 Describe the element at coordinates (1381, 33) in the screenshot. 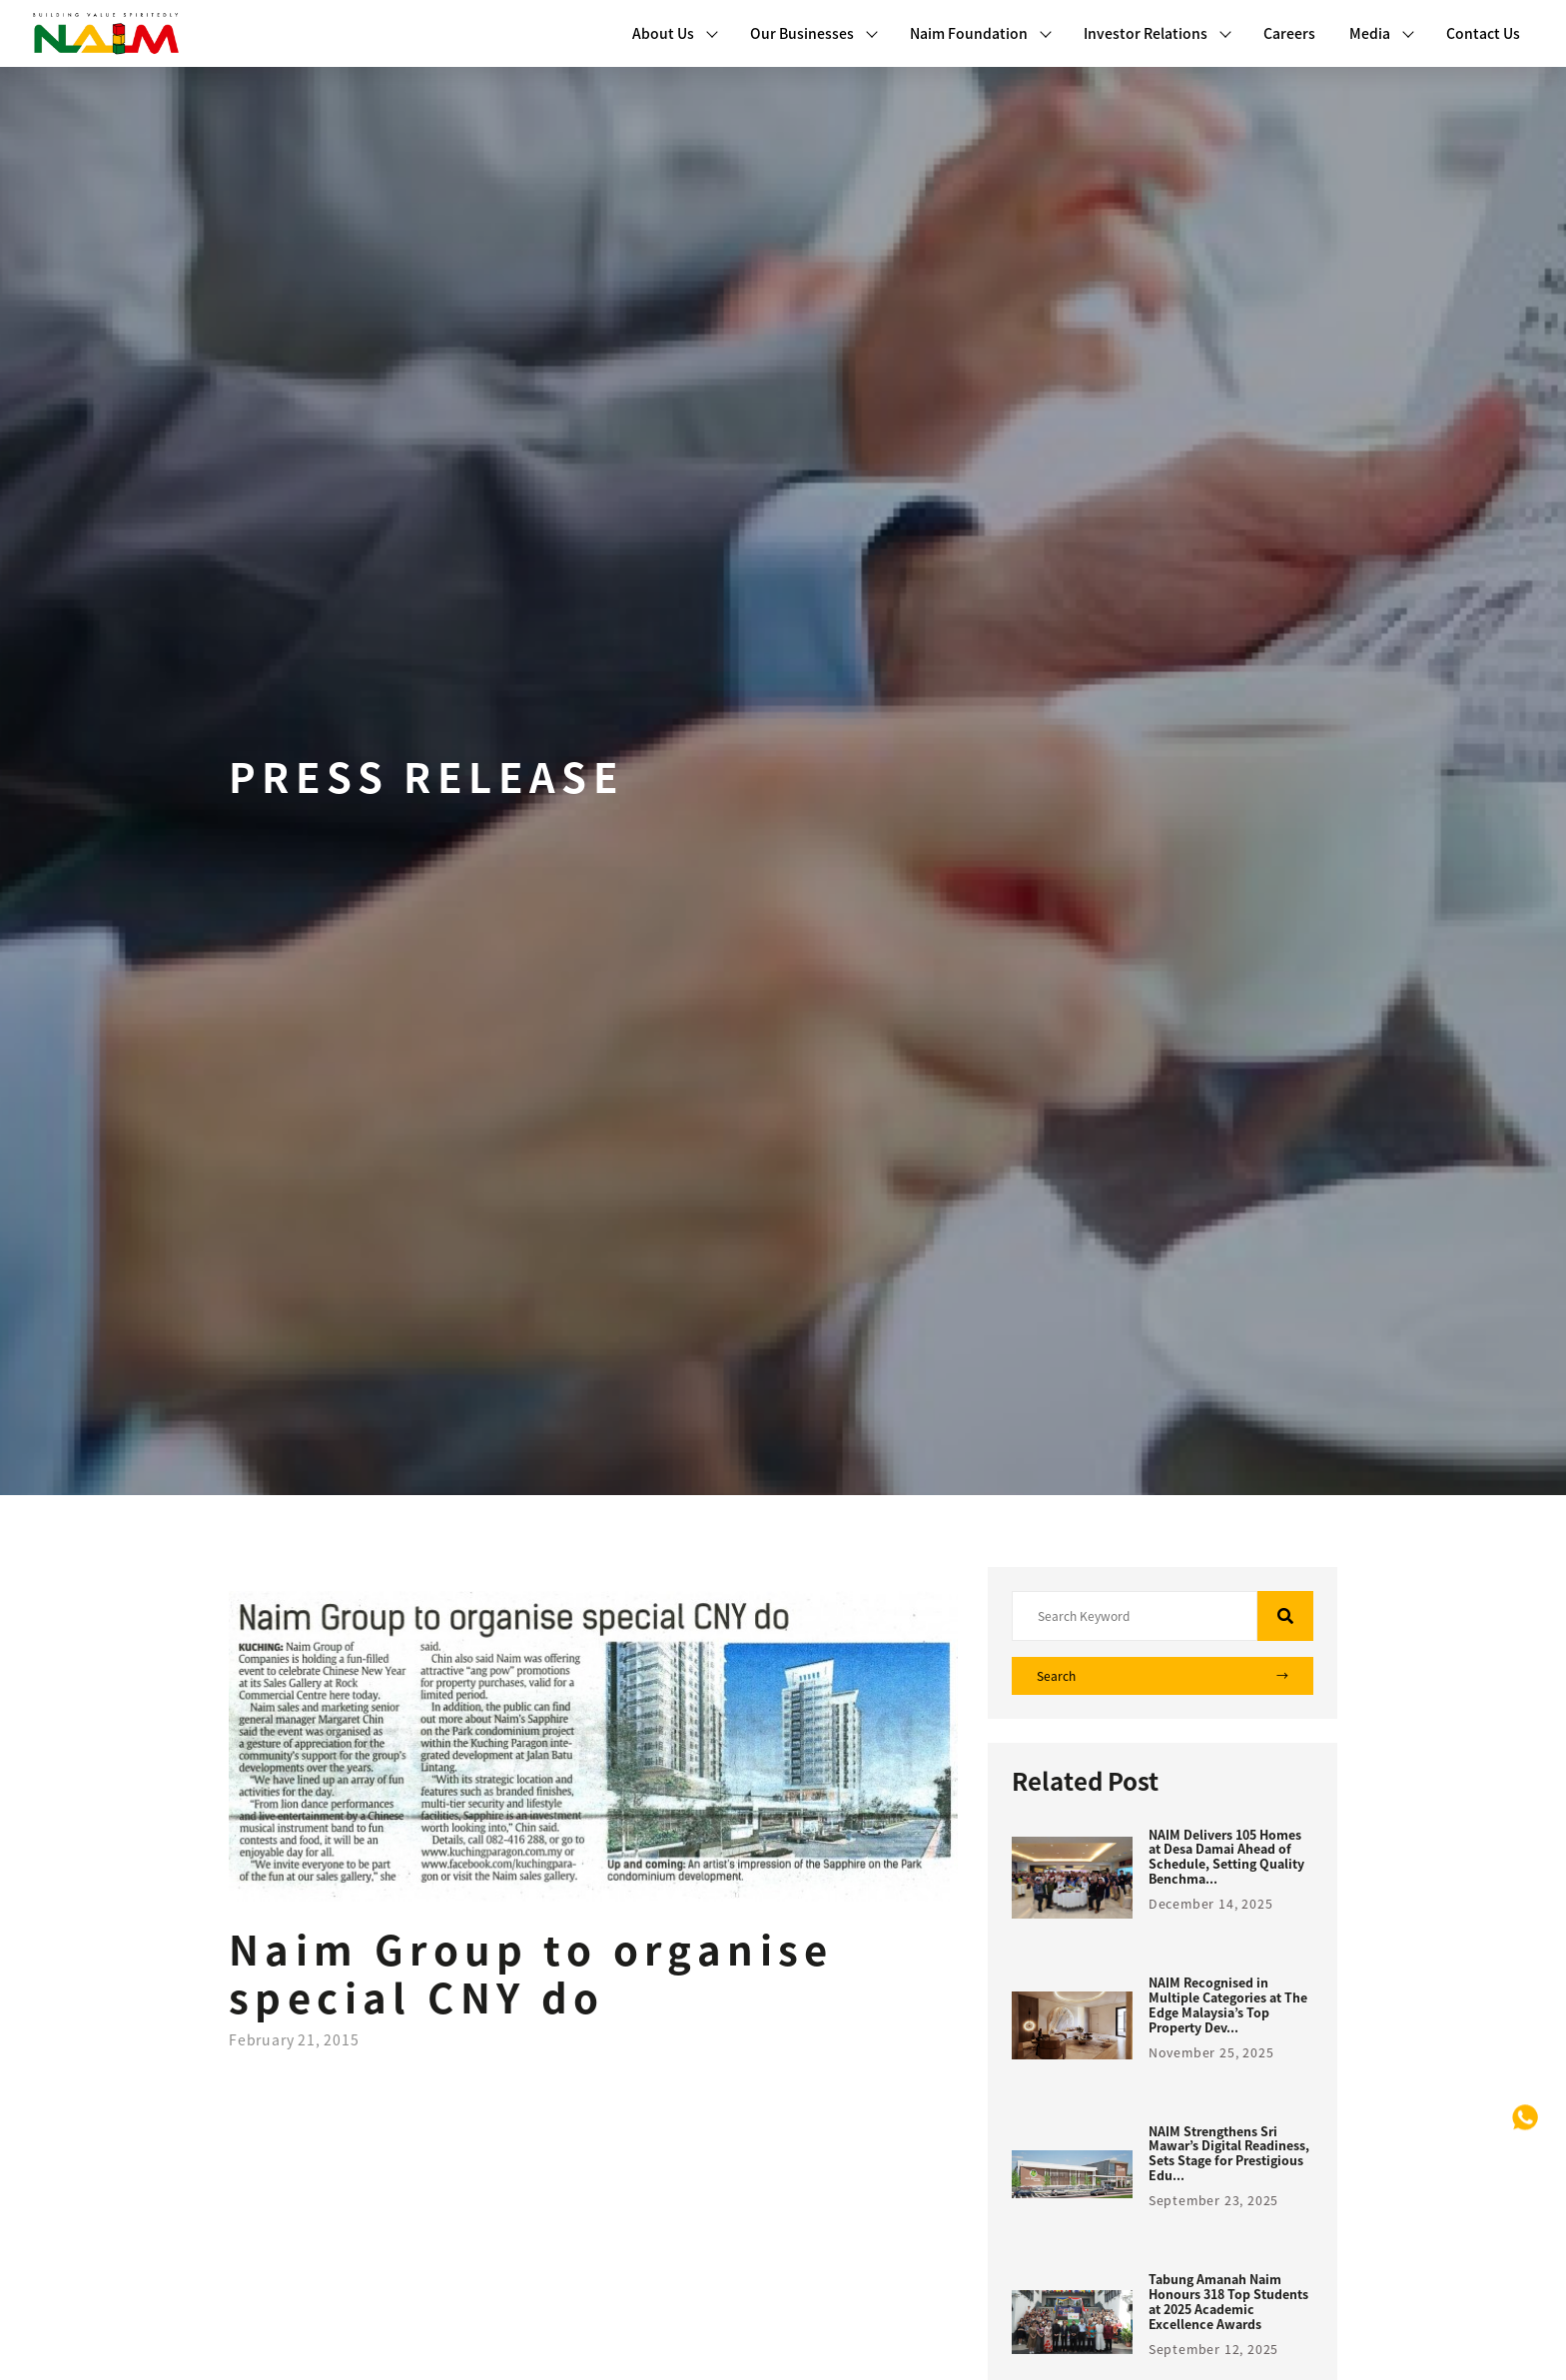

I see `Media` at that location.